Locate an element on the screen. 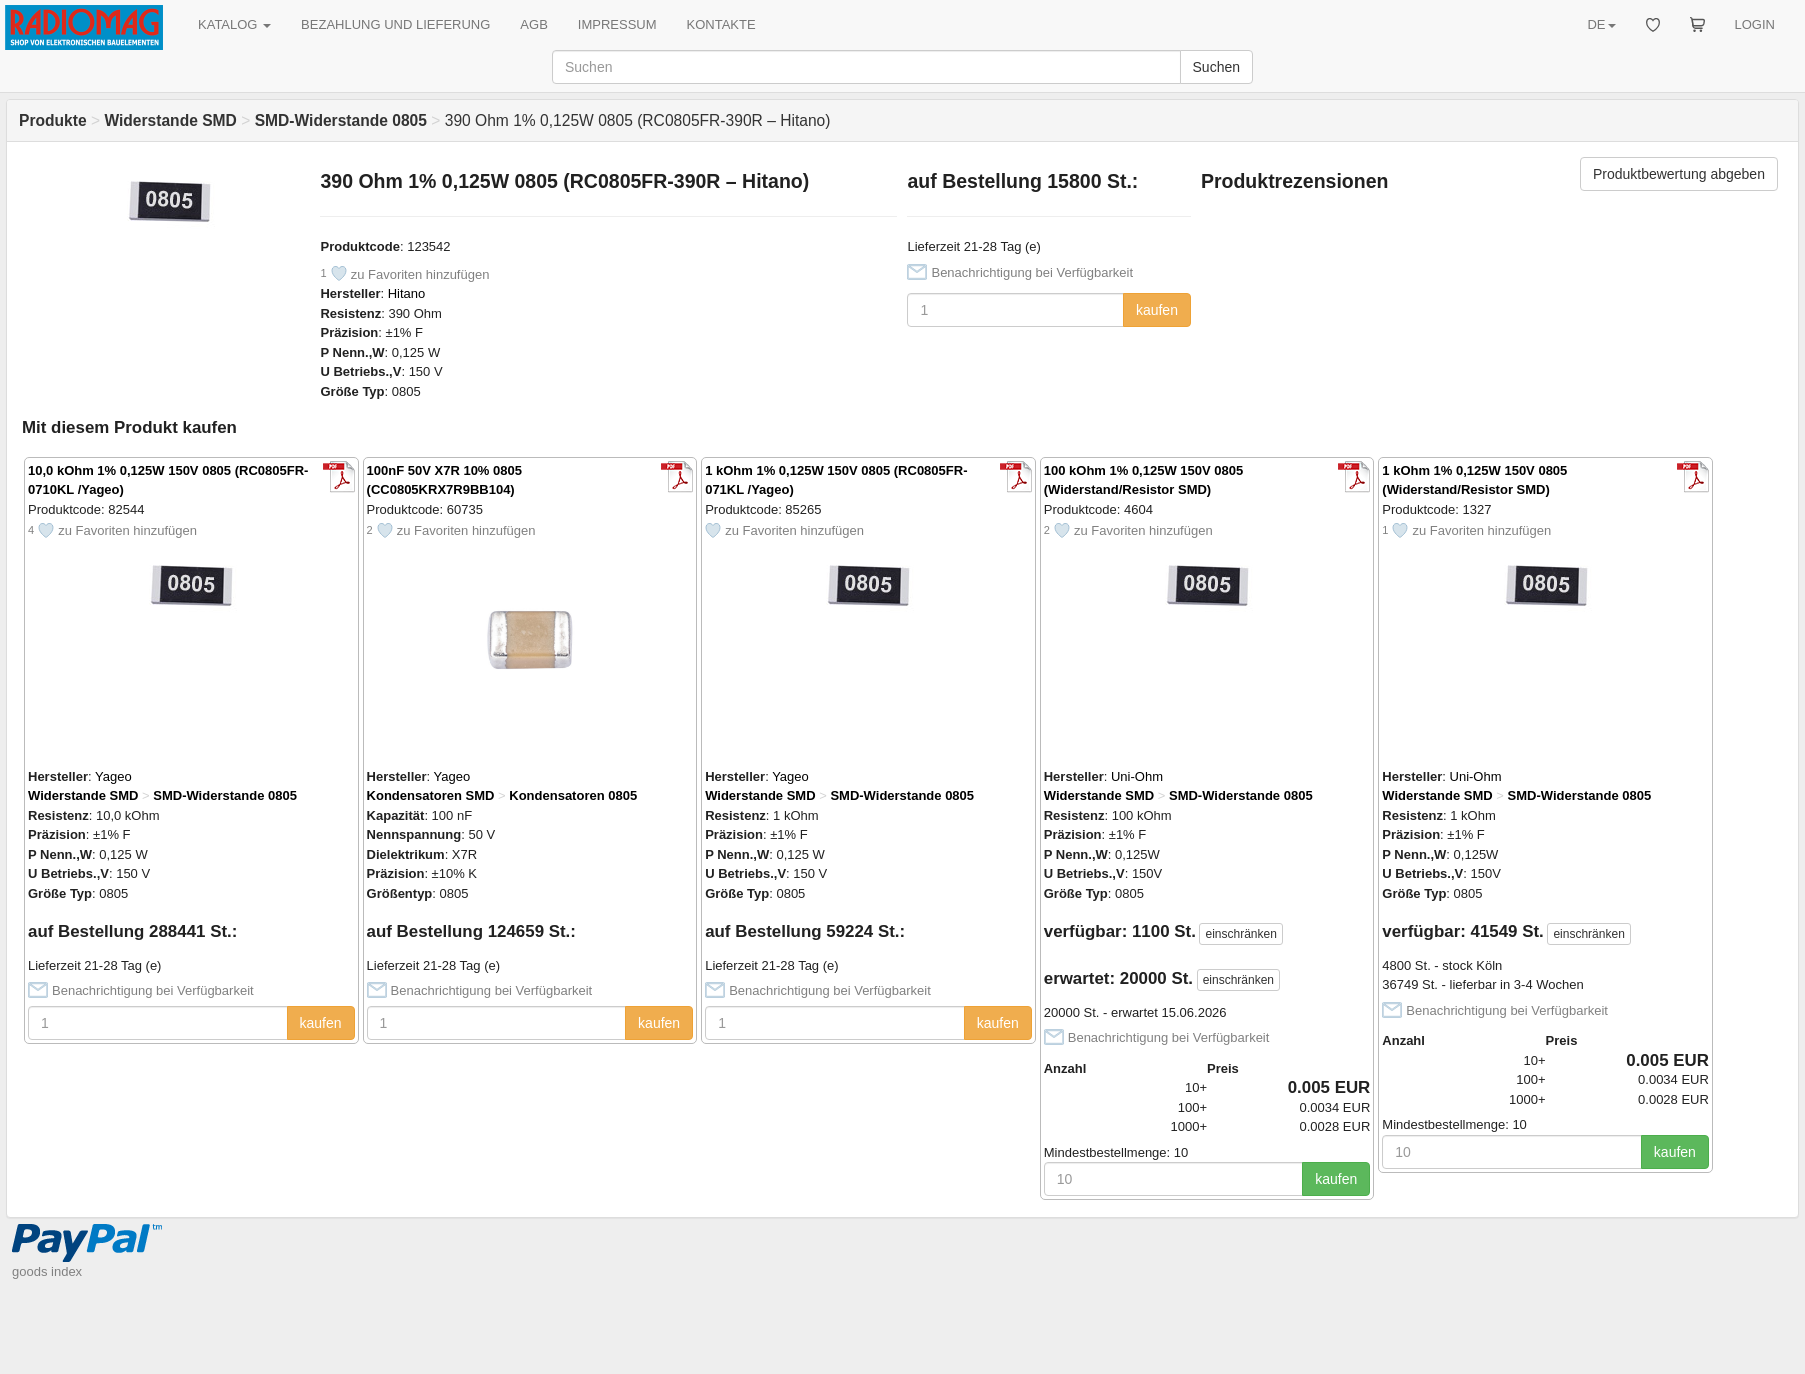 The width and height of the screenshot is (1805, 1374). BEZAHLUNG UND LIEFERUNG is located at coordinates (395, 24).